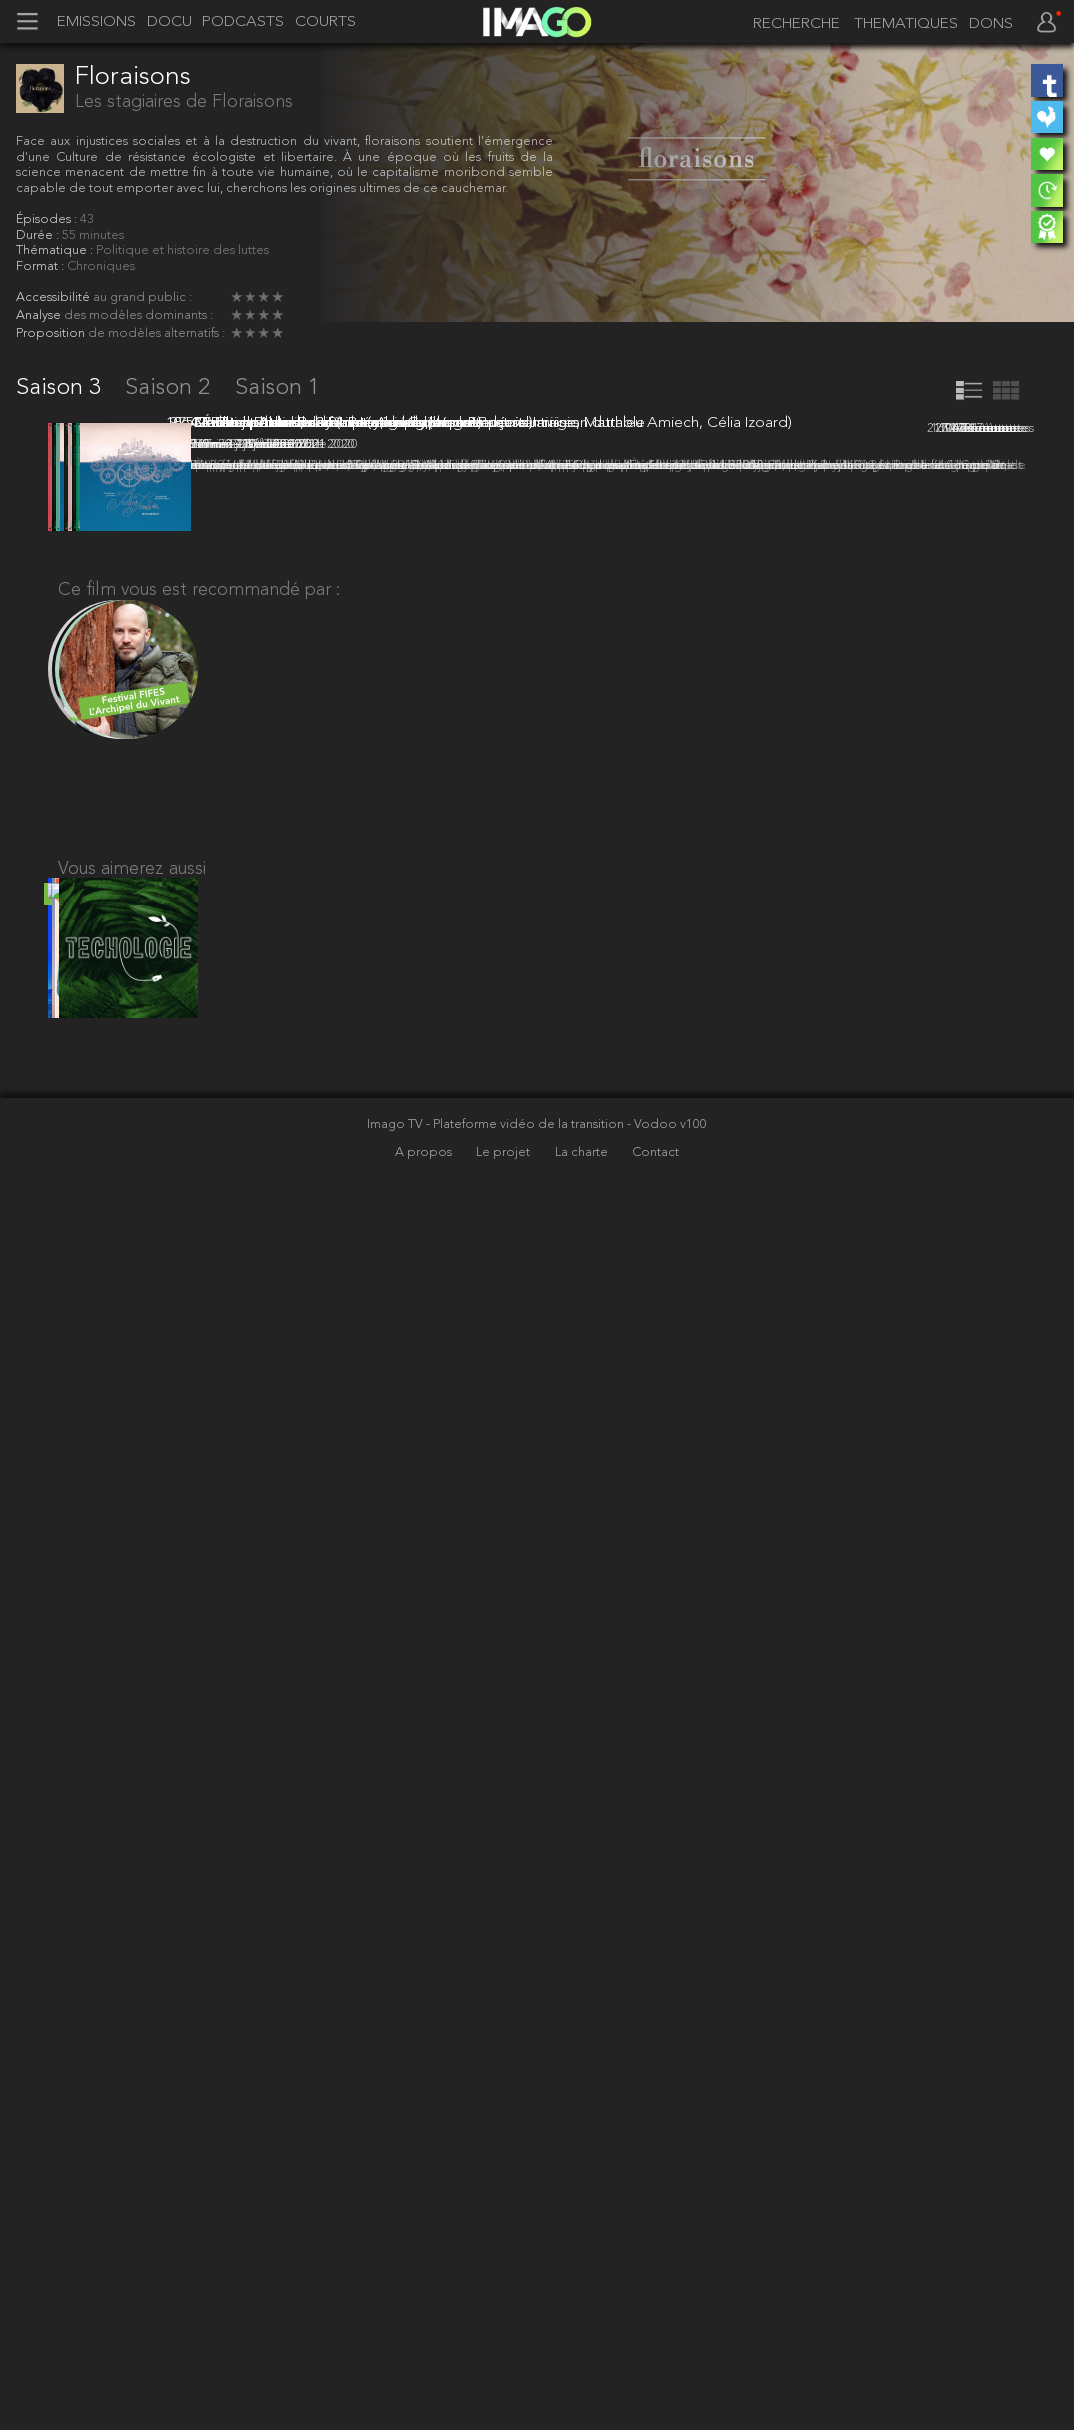 The width and height of the screenshot is (1074, 2430). Describe the element at coordinates (425, 2358) in the screenshot. I see `A propos` at that location.